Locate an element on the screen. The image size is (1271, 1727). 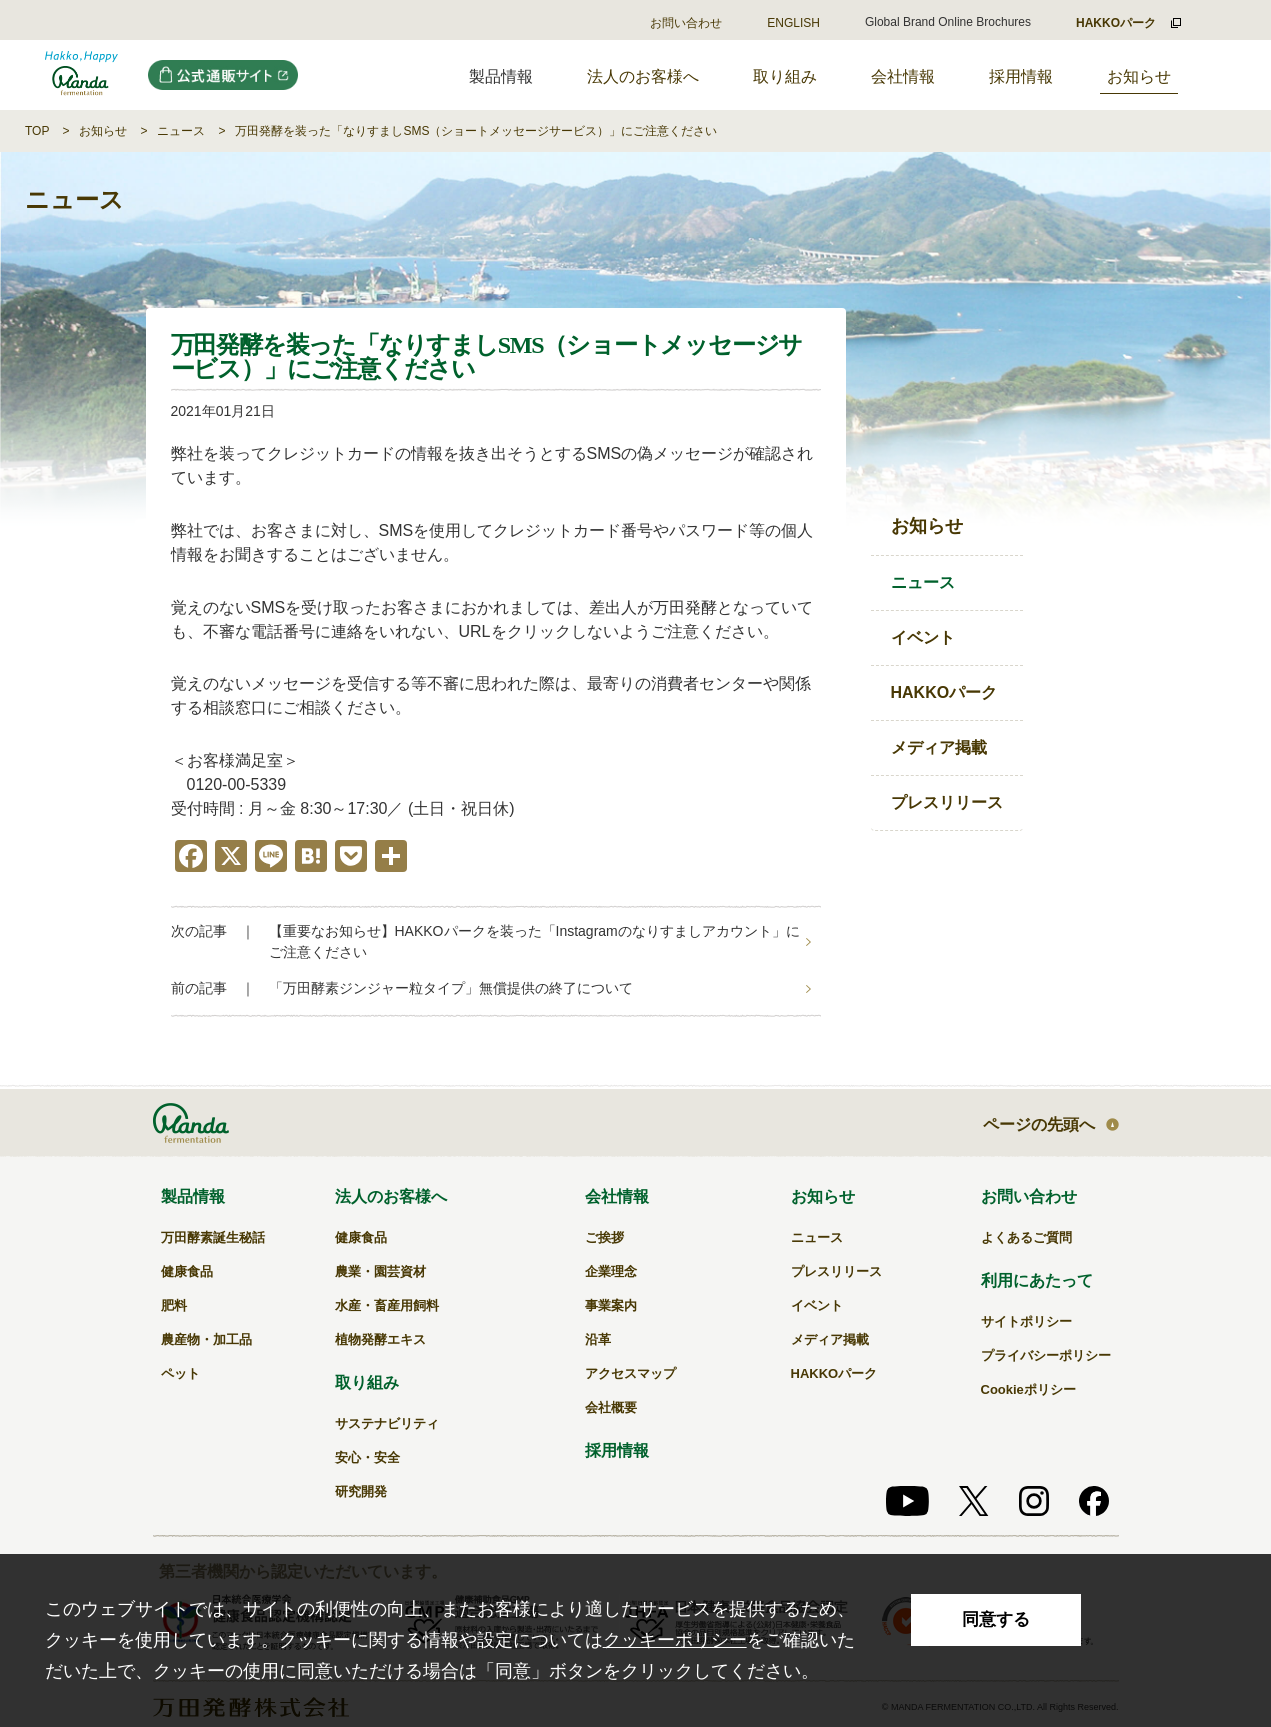
HAKKOパーク is located at coordinates (944, 692).